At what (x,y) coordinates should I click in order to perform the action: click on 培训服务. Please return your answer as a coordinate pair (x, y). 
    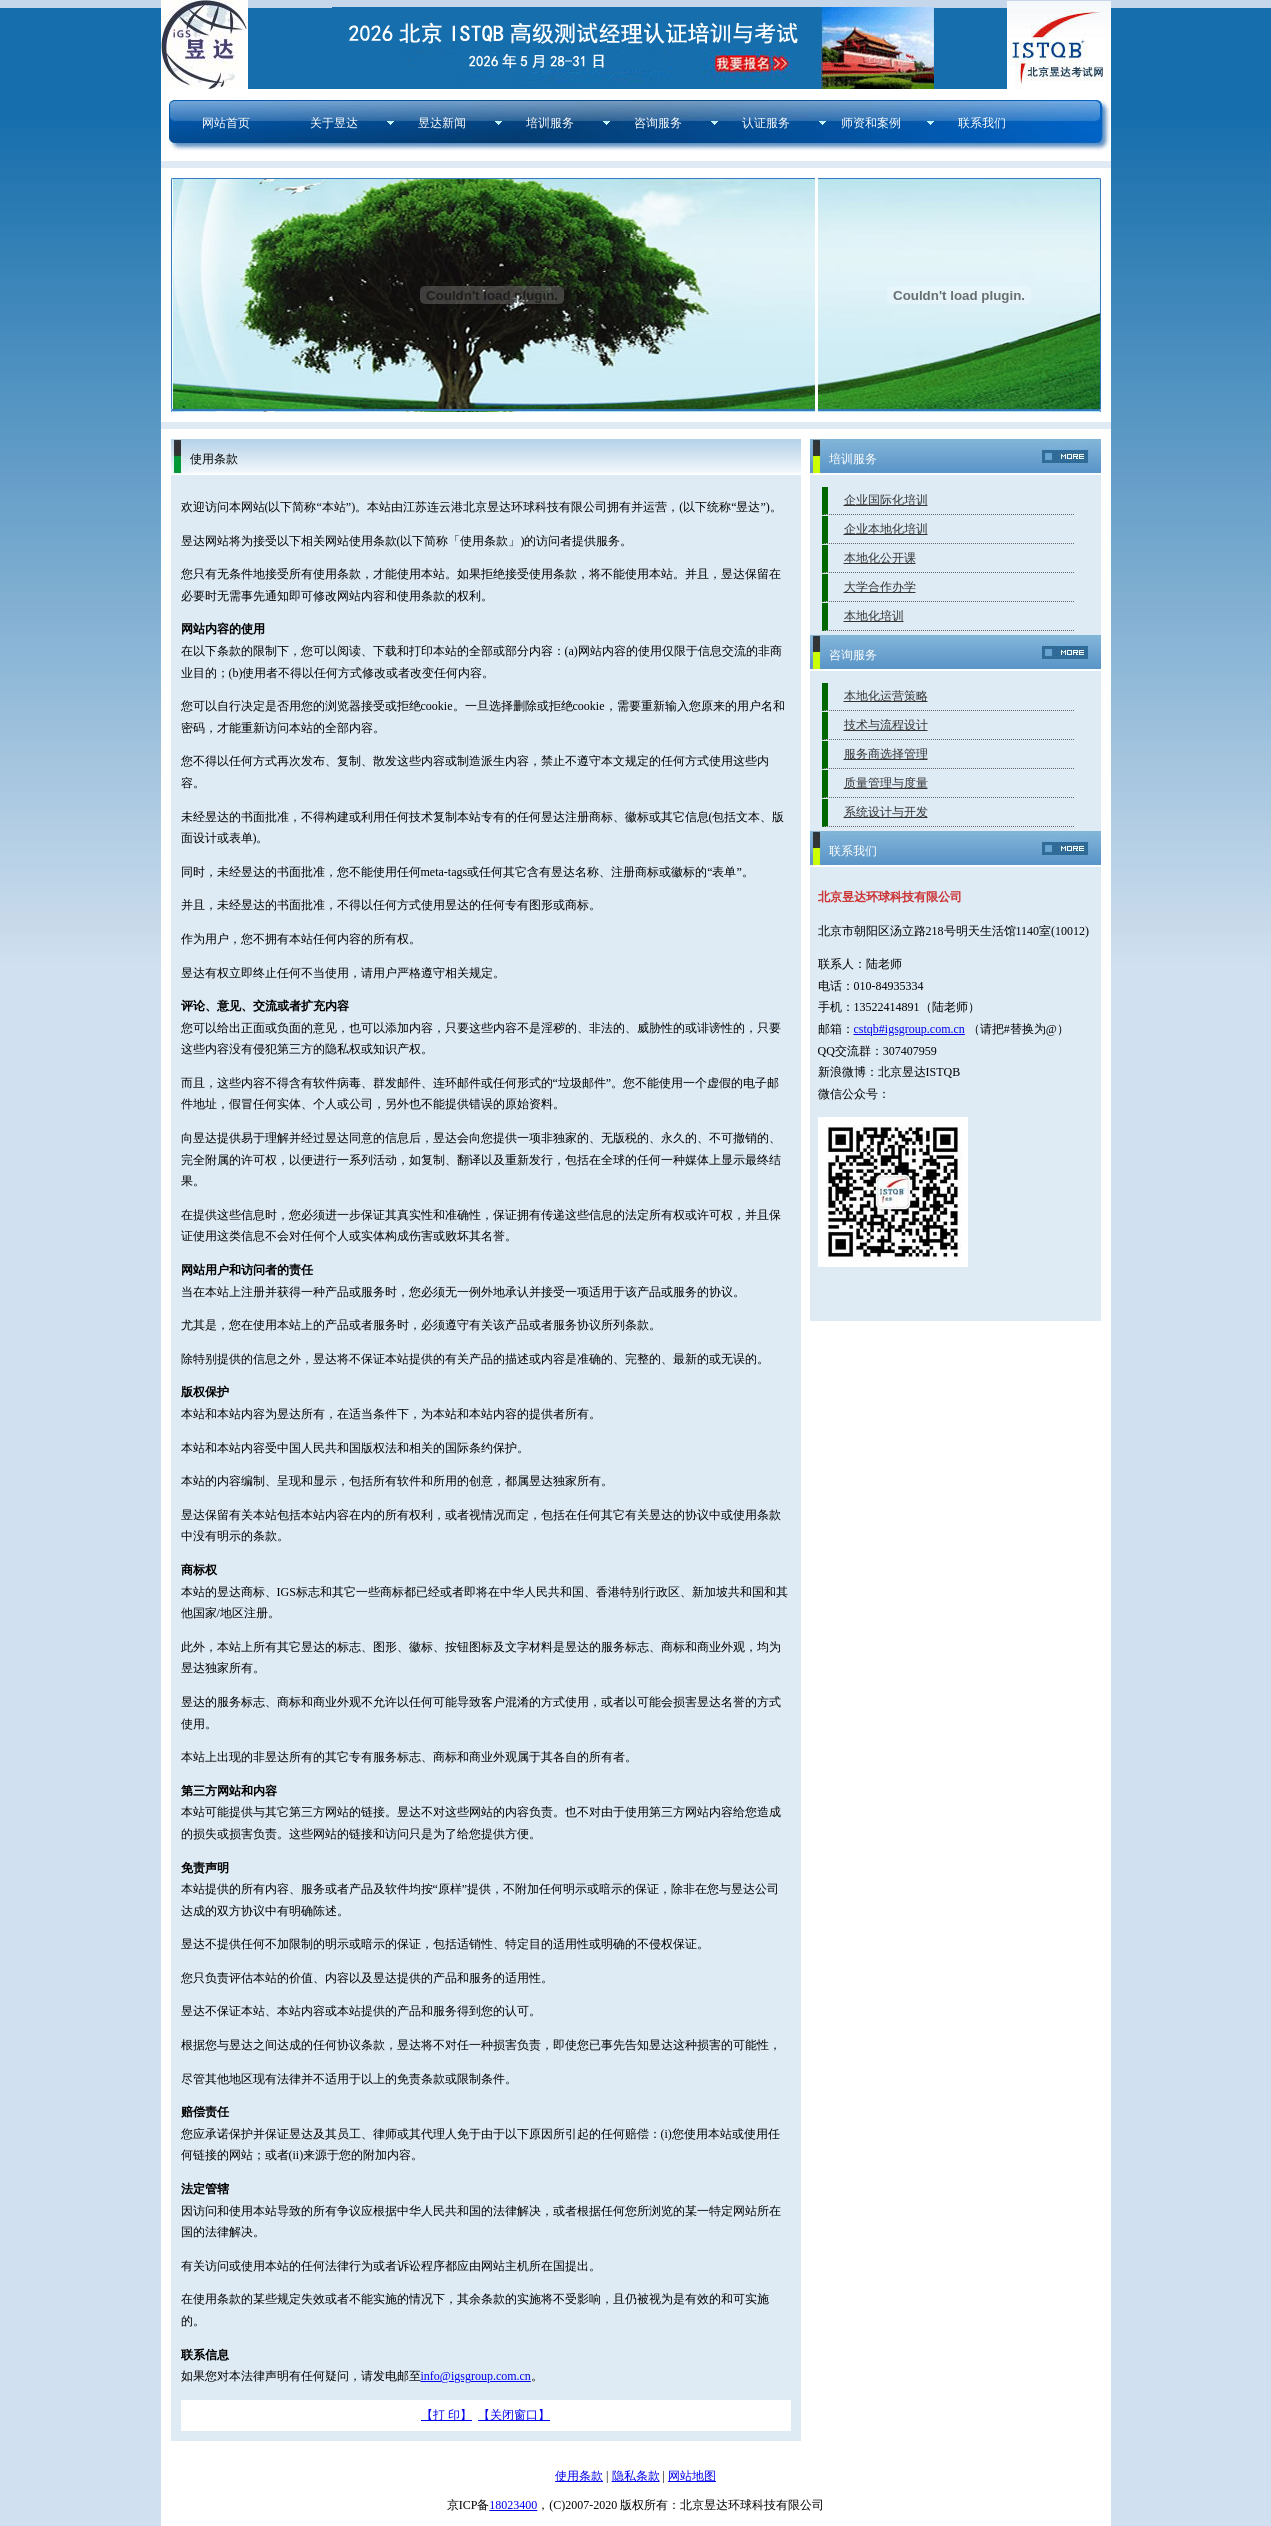
    Looking at the image, I should click on (545, 123).